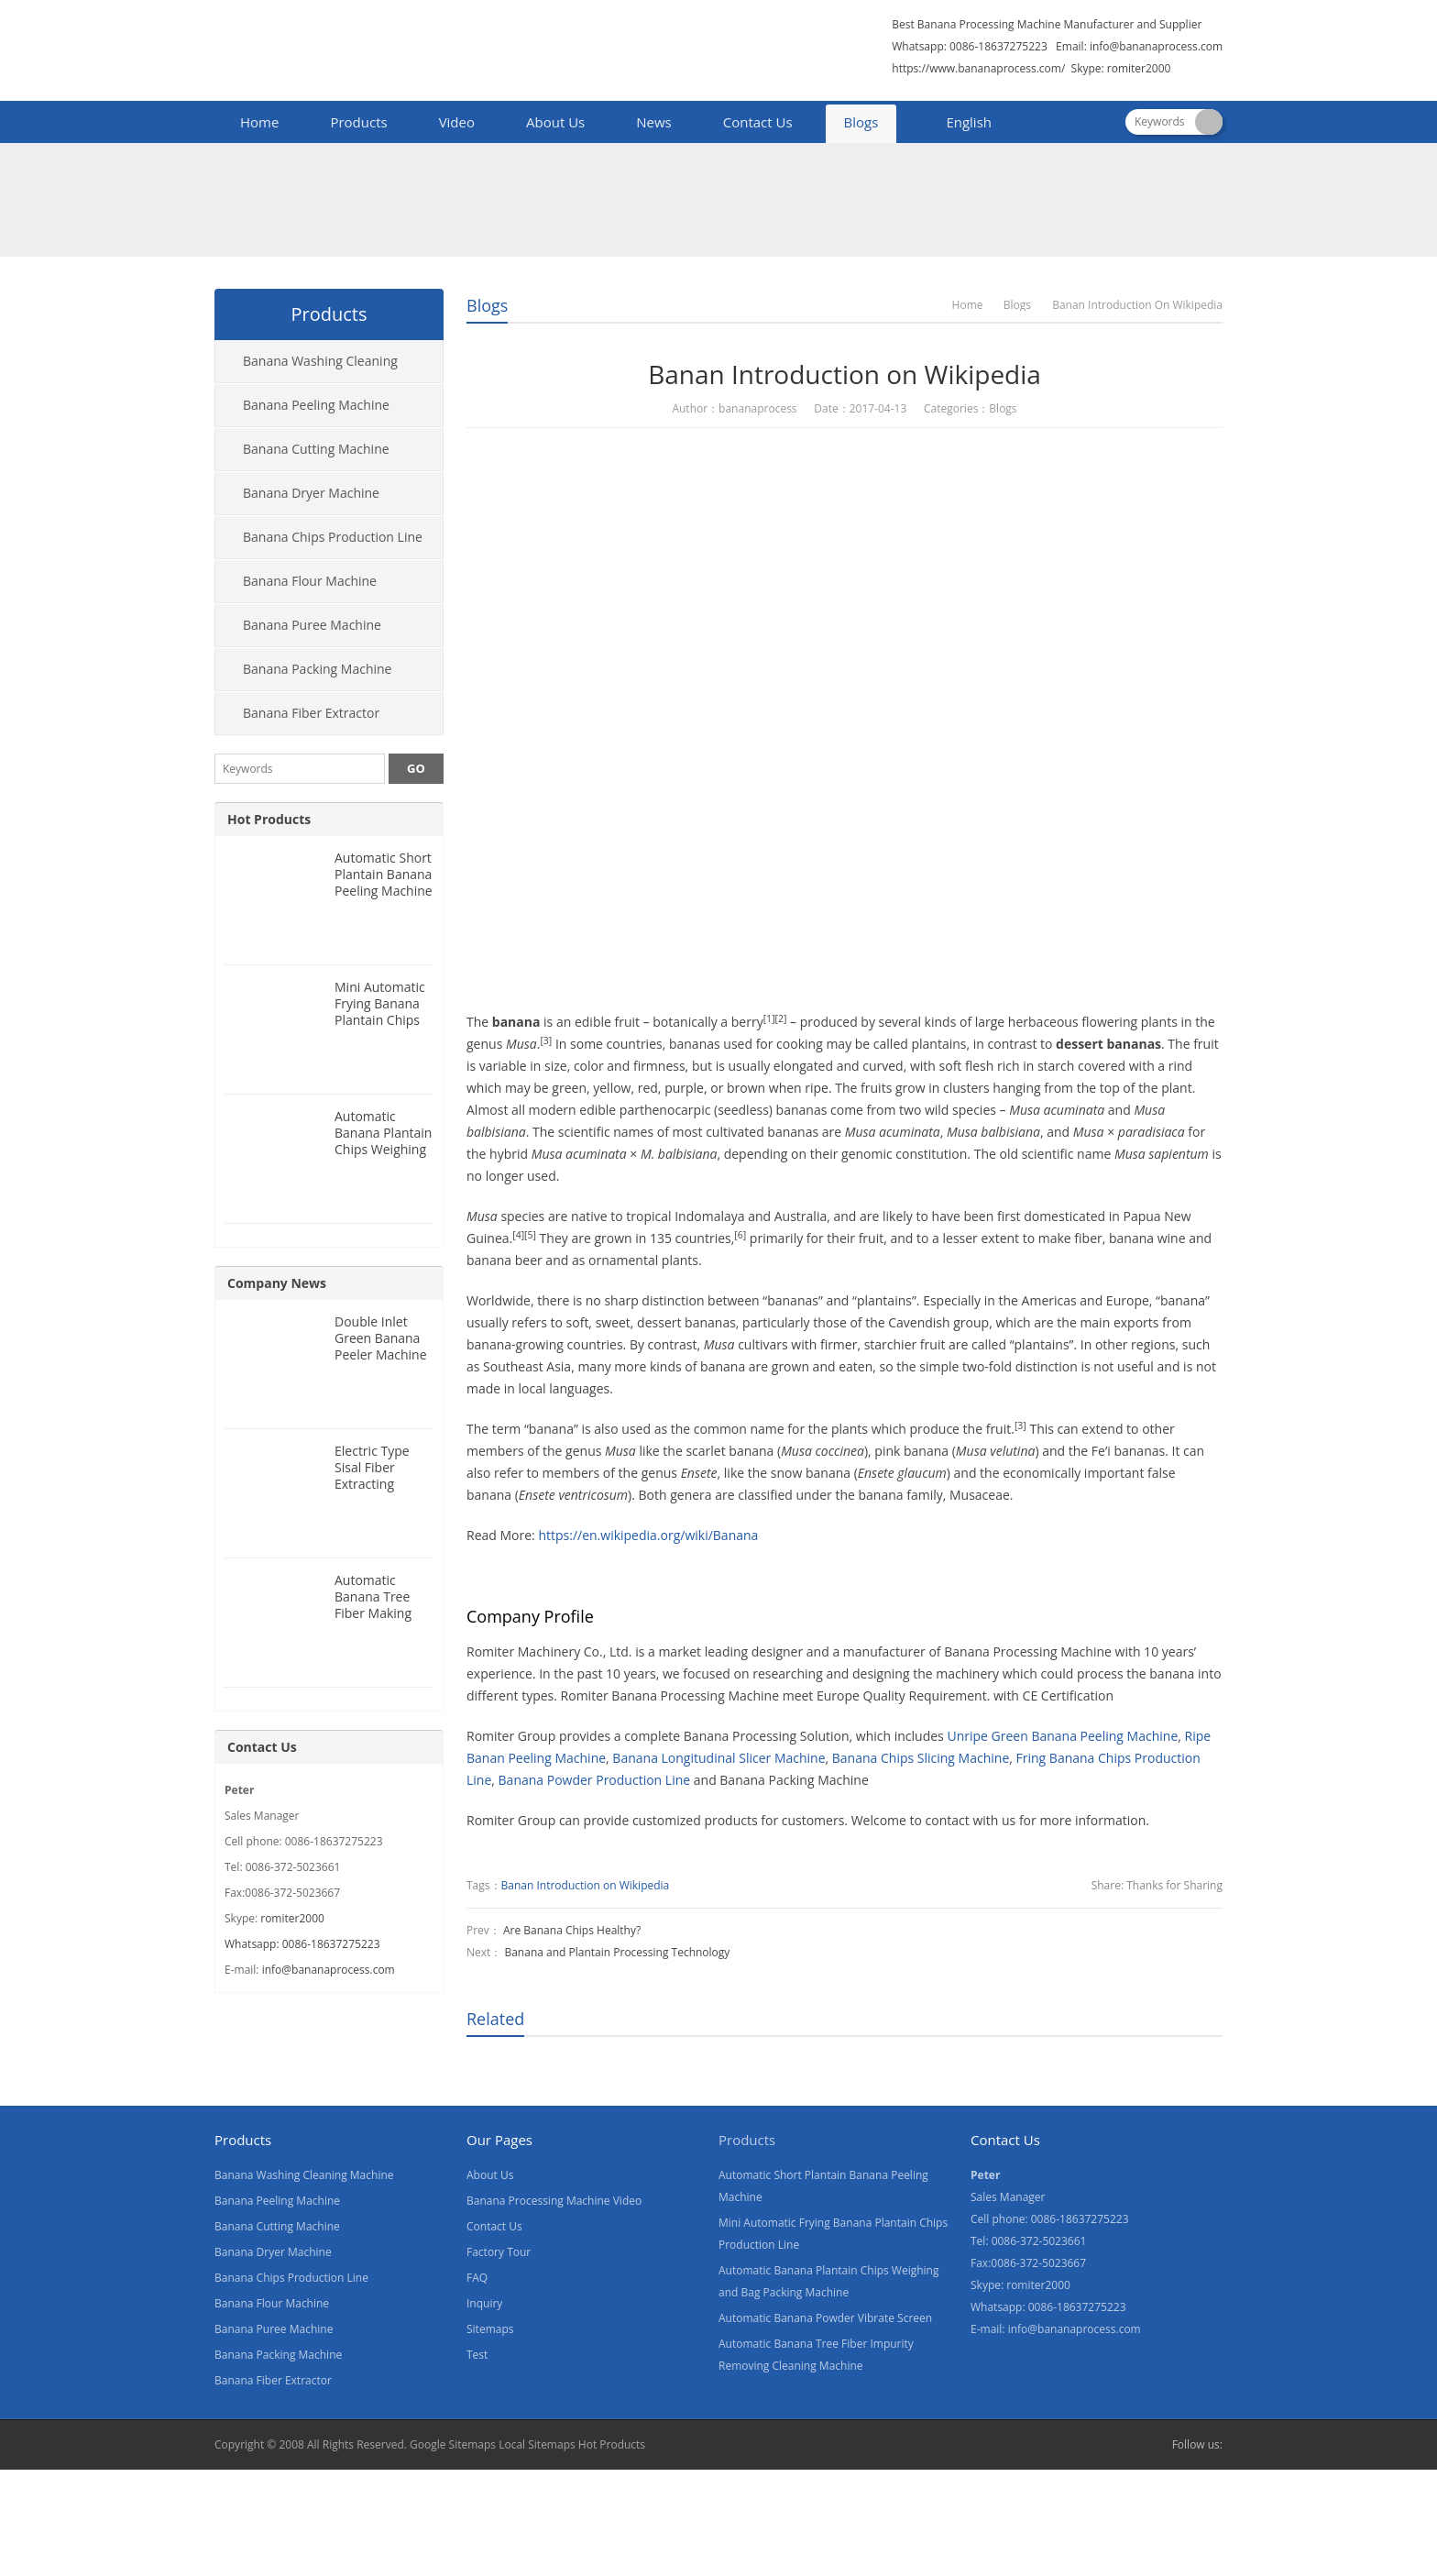 Image resolution: width=1437 pixels, height=2576 pixels. What do you see at coordinates (311, 492) in the screenshot?
I see `Banana Dryer Machine` at bounding box center [311, 492].